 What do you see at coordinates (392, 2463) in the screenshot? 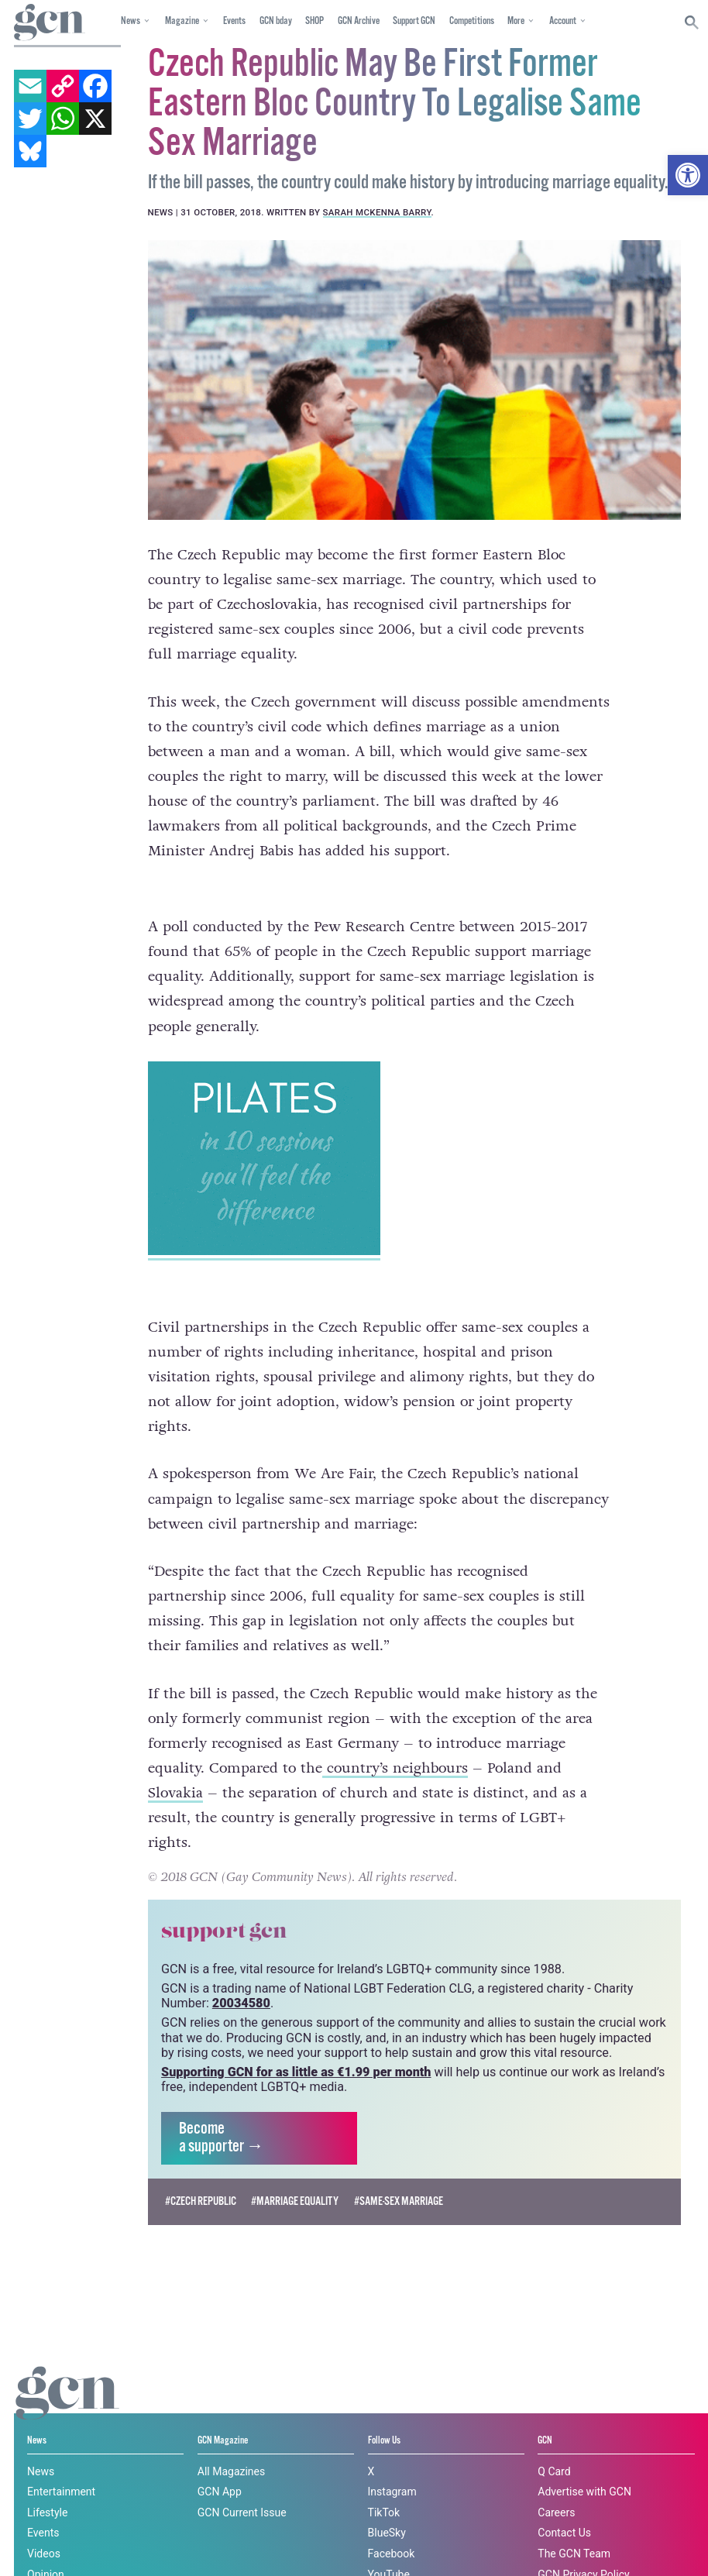
I see `Instagram` at bounding box center [392, 2463].